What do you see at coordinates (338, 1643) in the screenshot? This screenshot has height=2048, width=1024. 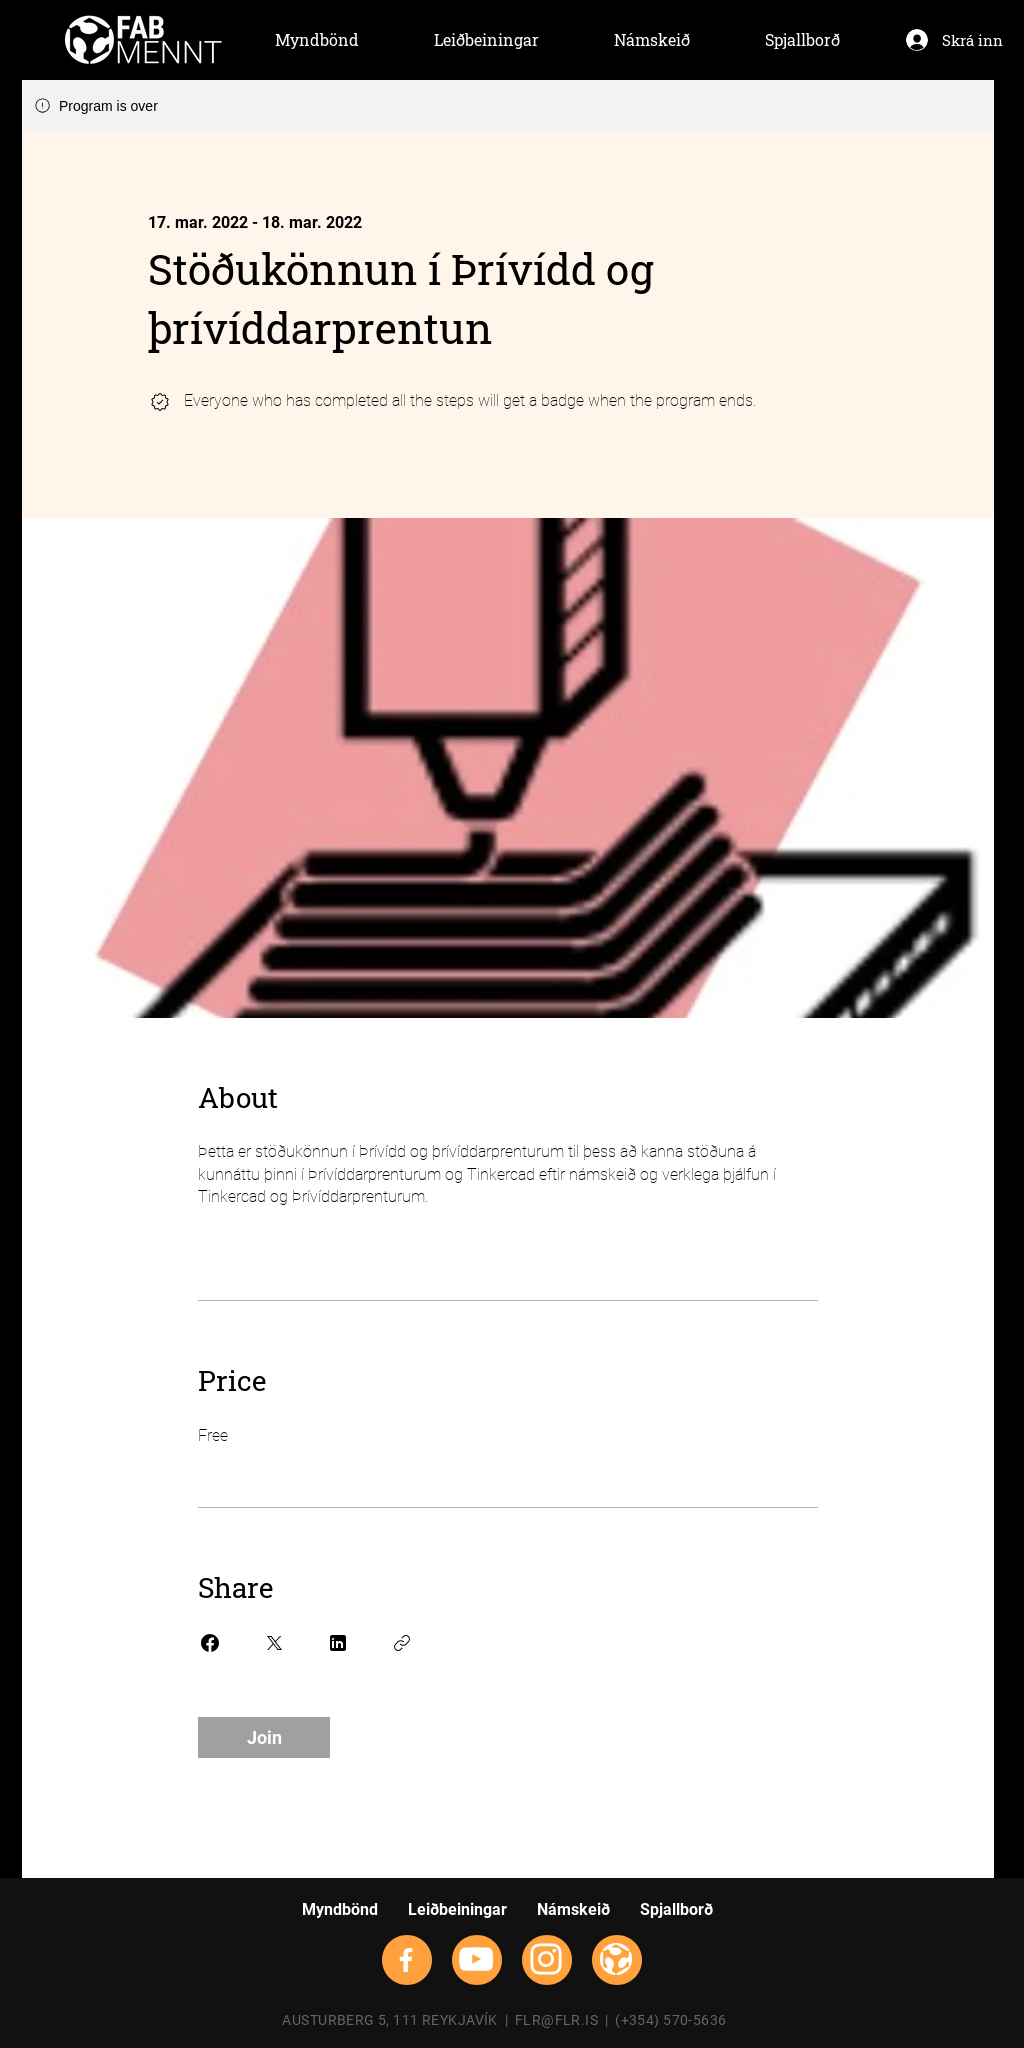 I see `[Share on Linkedin]` at bounding box center [338, 1643].